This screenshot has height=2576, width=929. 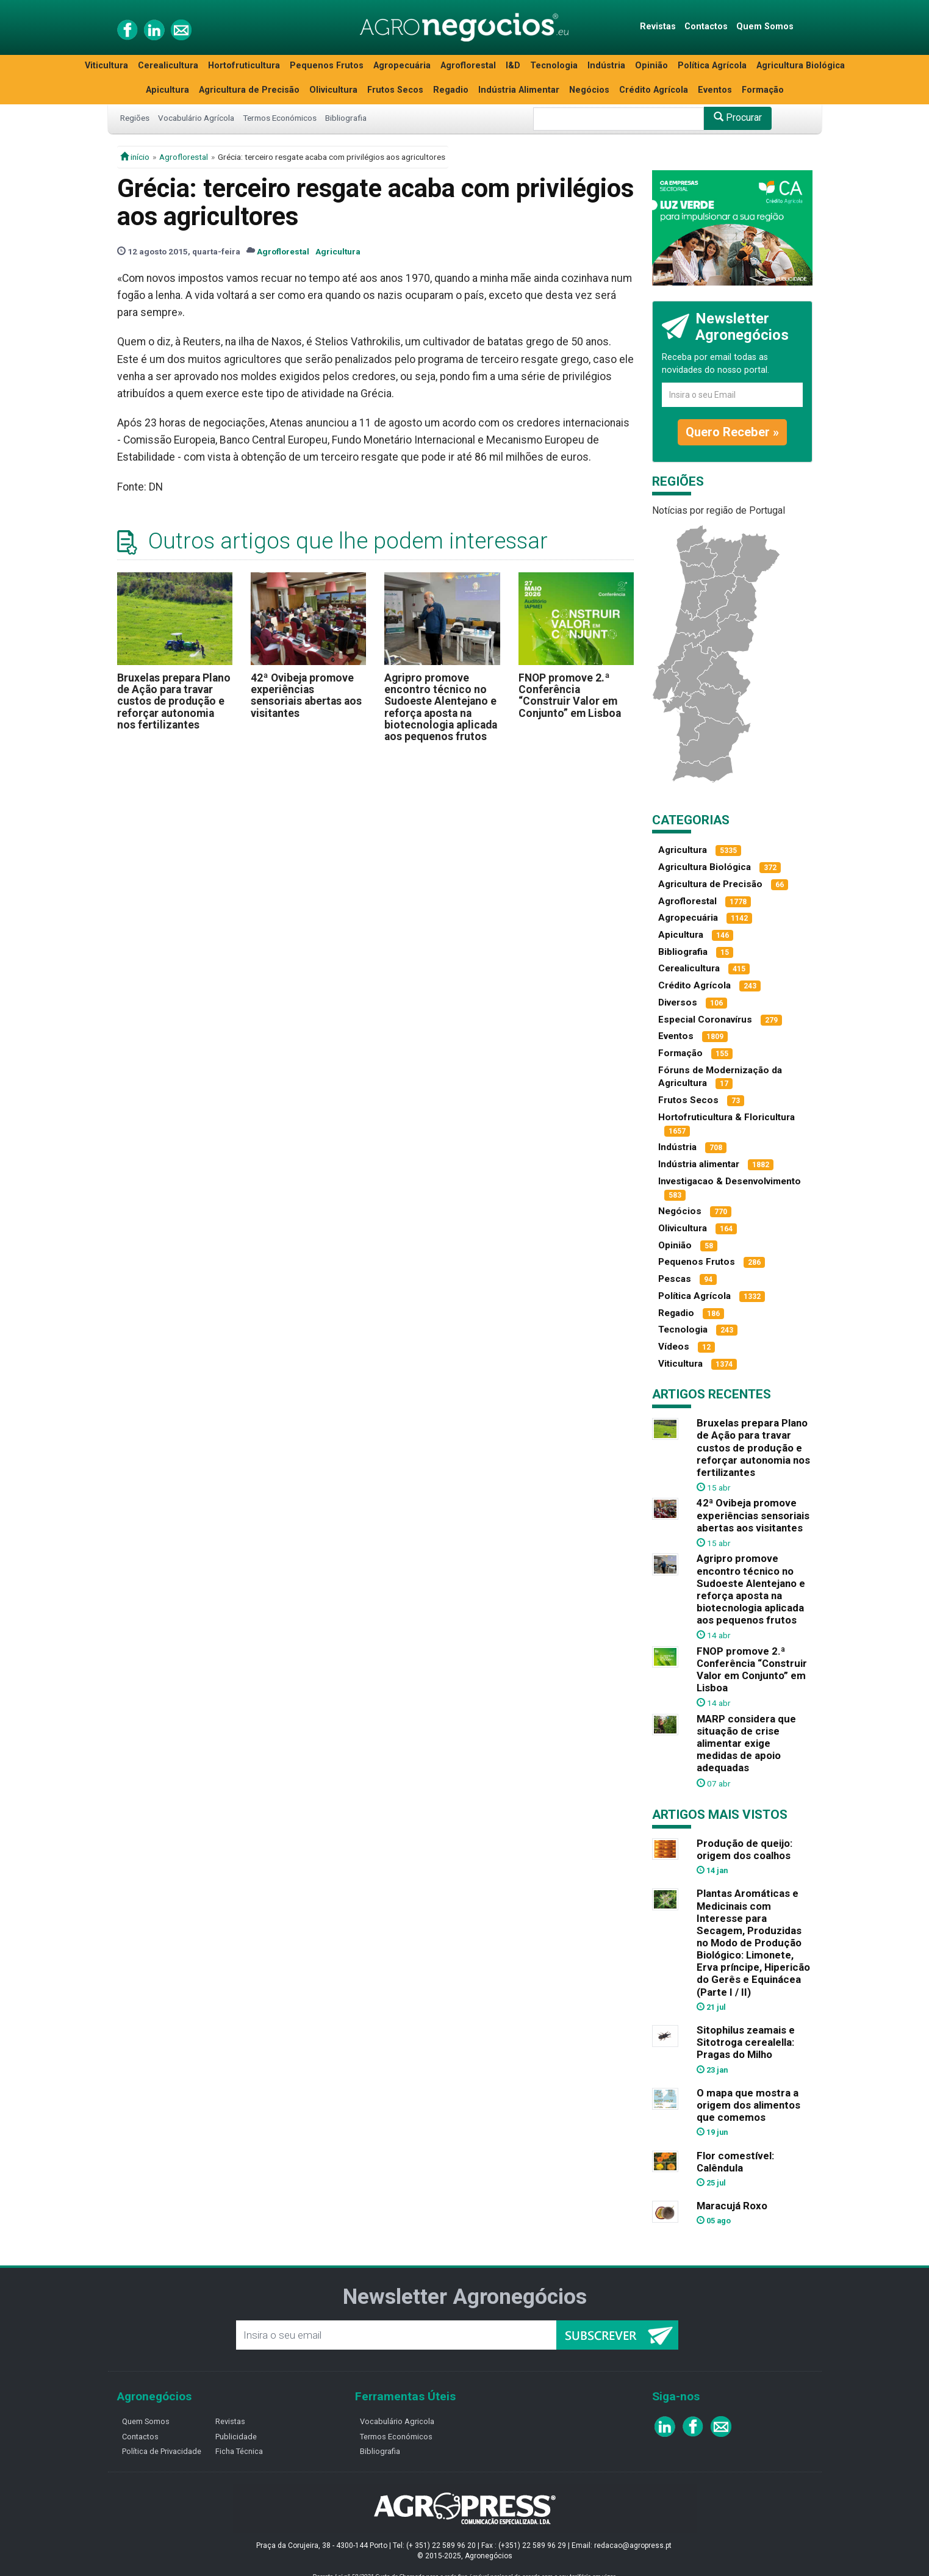 What do you see at coordinates (715, 90) in the screenshot?
I see `Eventos` at bounding box center [715, 90].